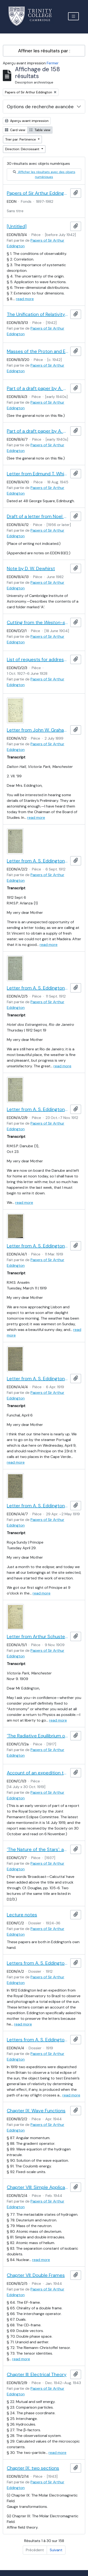 The width and height of the screenshot is (88, 2576). Describe the element at coordinates (39, 130) in the screenshot. I see `Table view` at that location.